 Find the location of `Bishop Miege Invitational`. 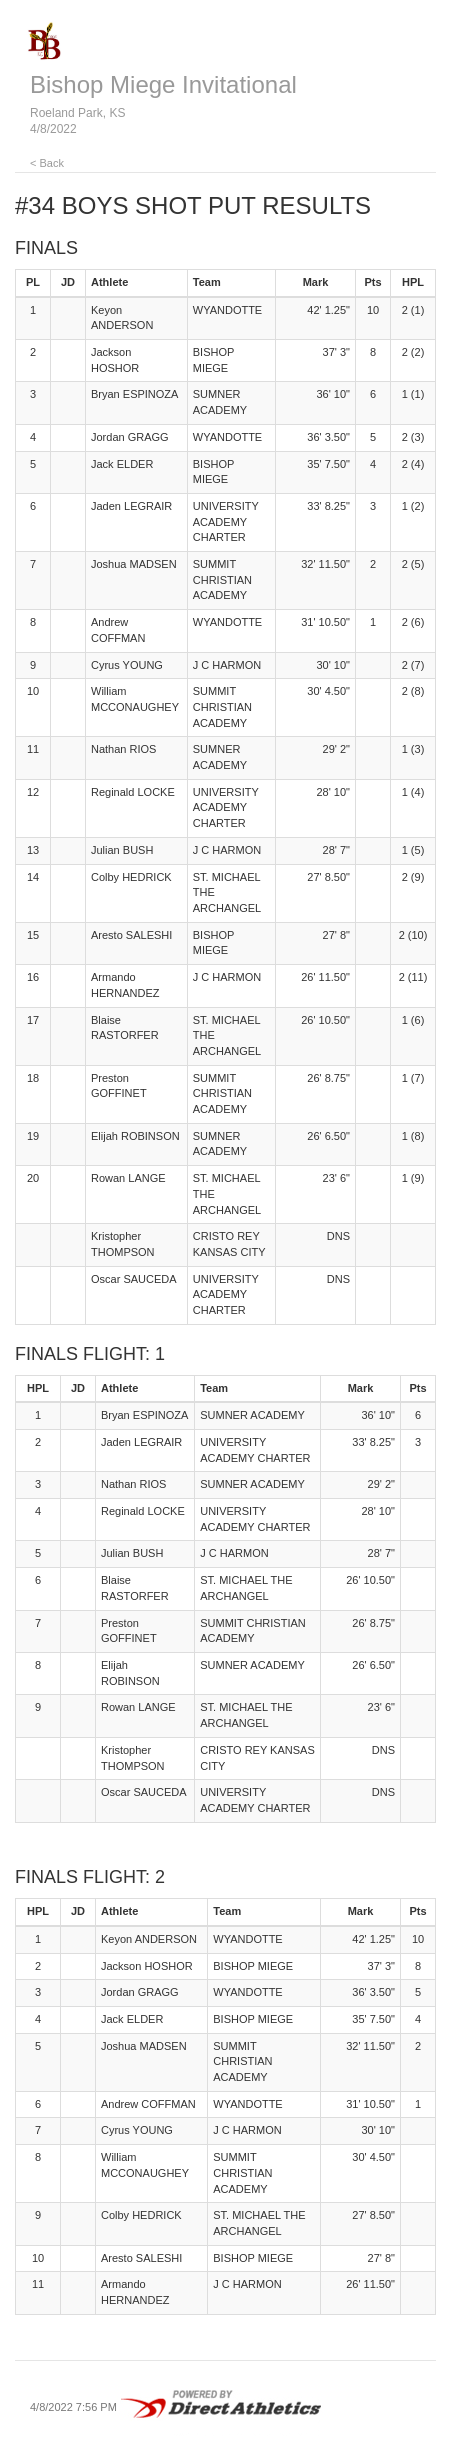

Bishop Miege Invitational is located at coordinates (163, 84).